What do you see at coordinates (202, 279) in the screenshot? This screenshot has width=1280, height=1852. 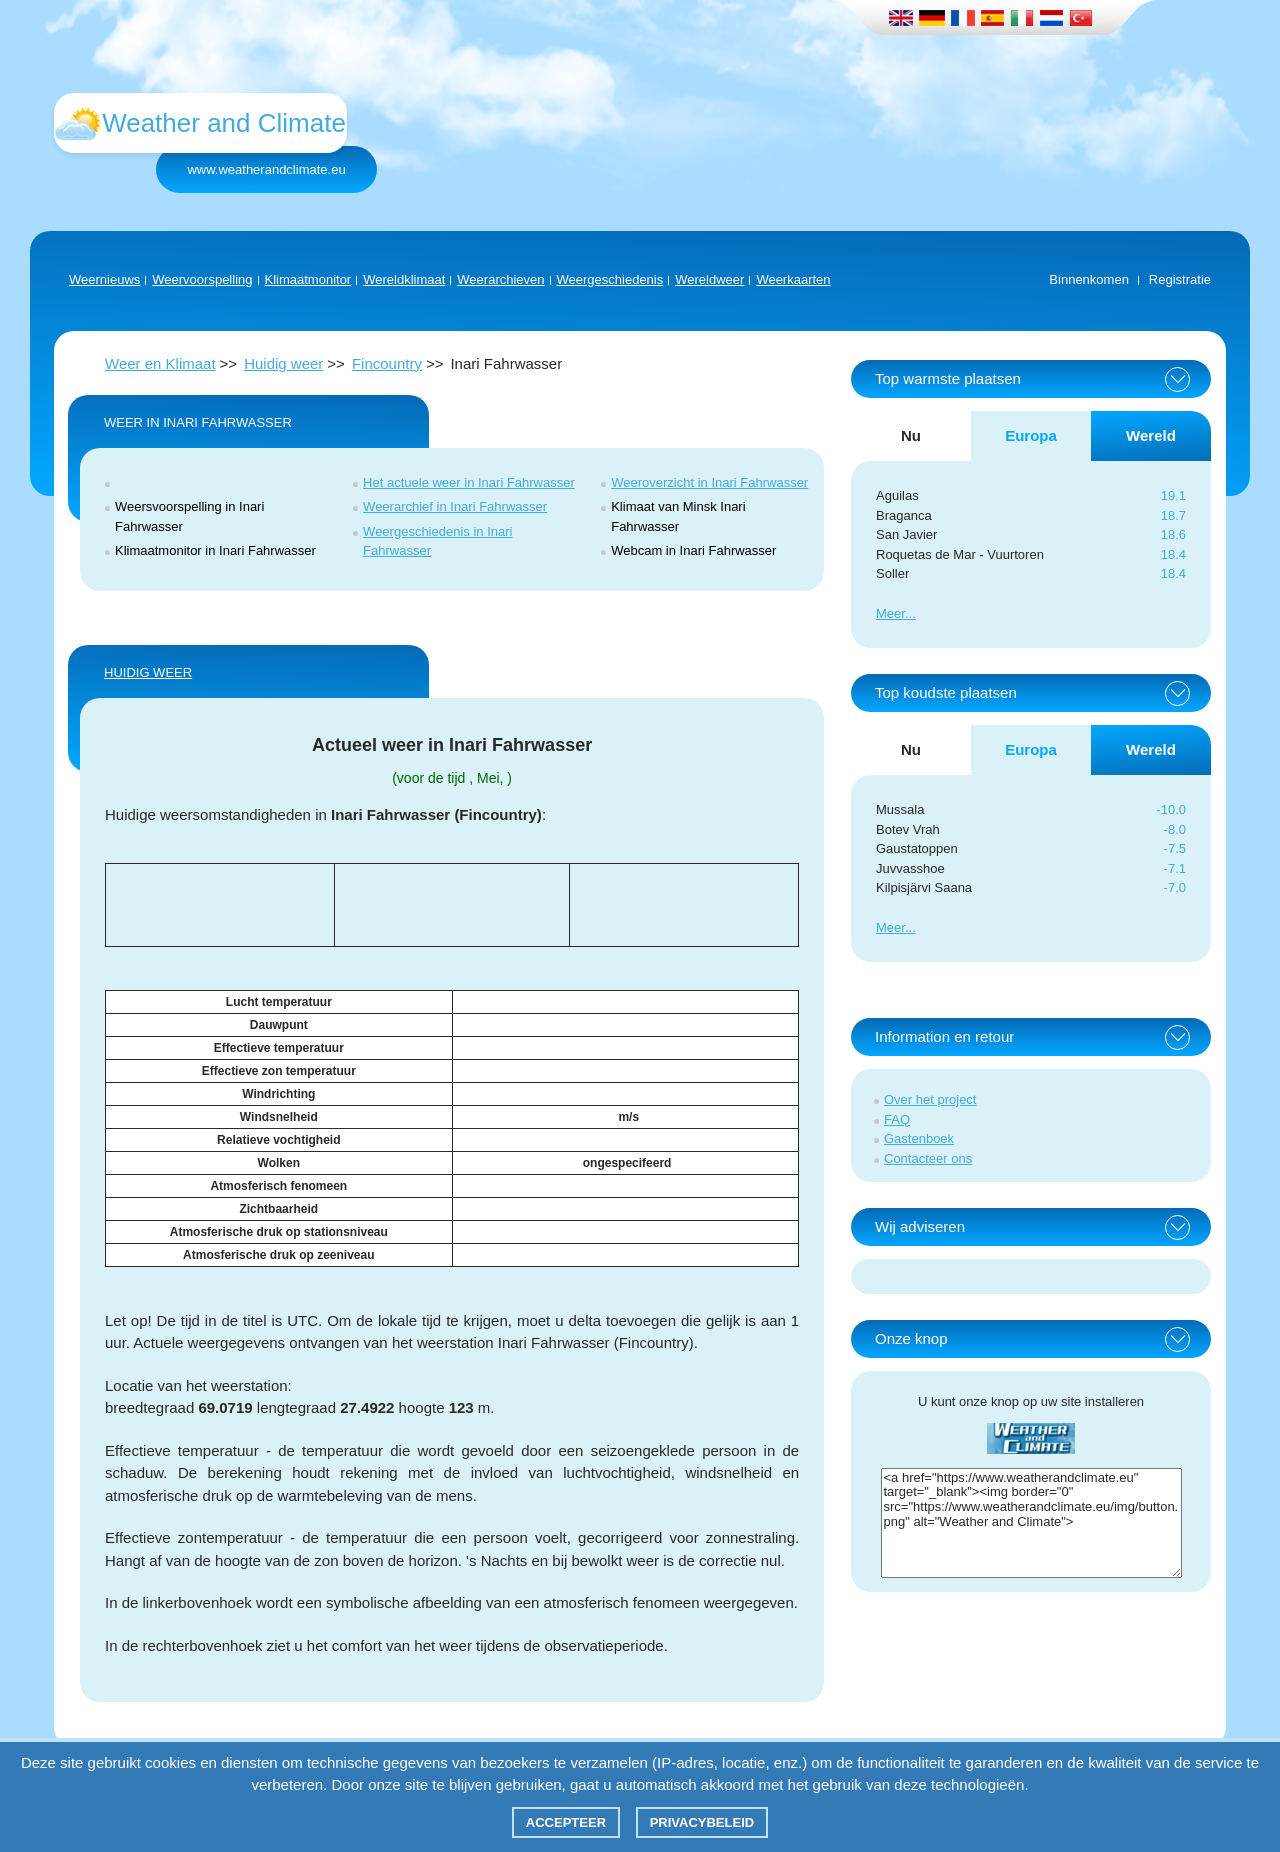 I see `Weervoorspelling` at bounding box center [202, 279].